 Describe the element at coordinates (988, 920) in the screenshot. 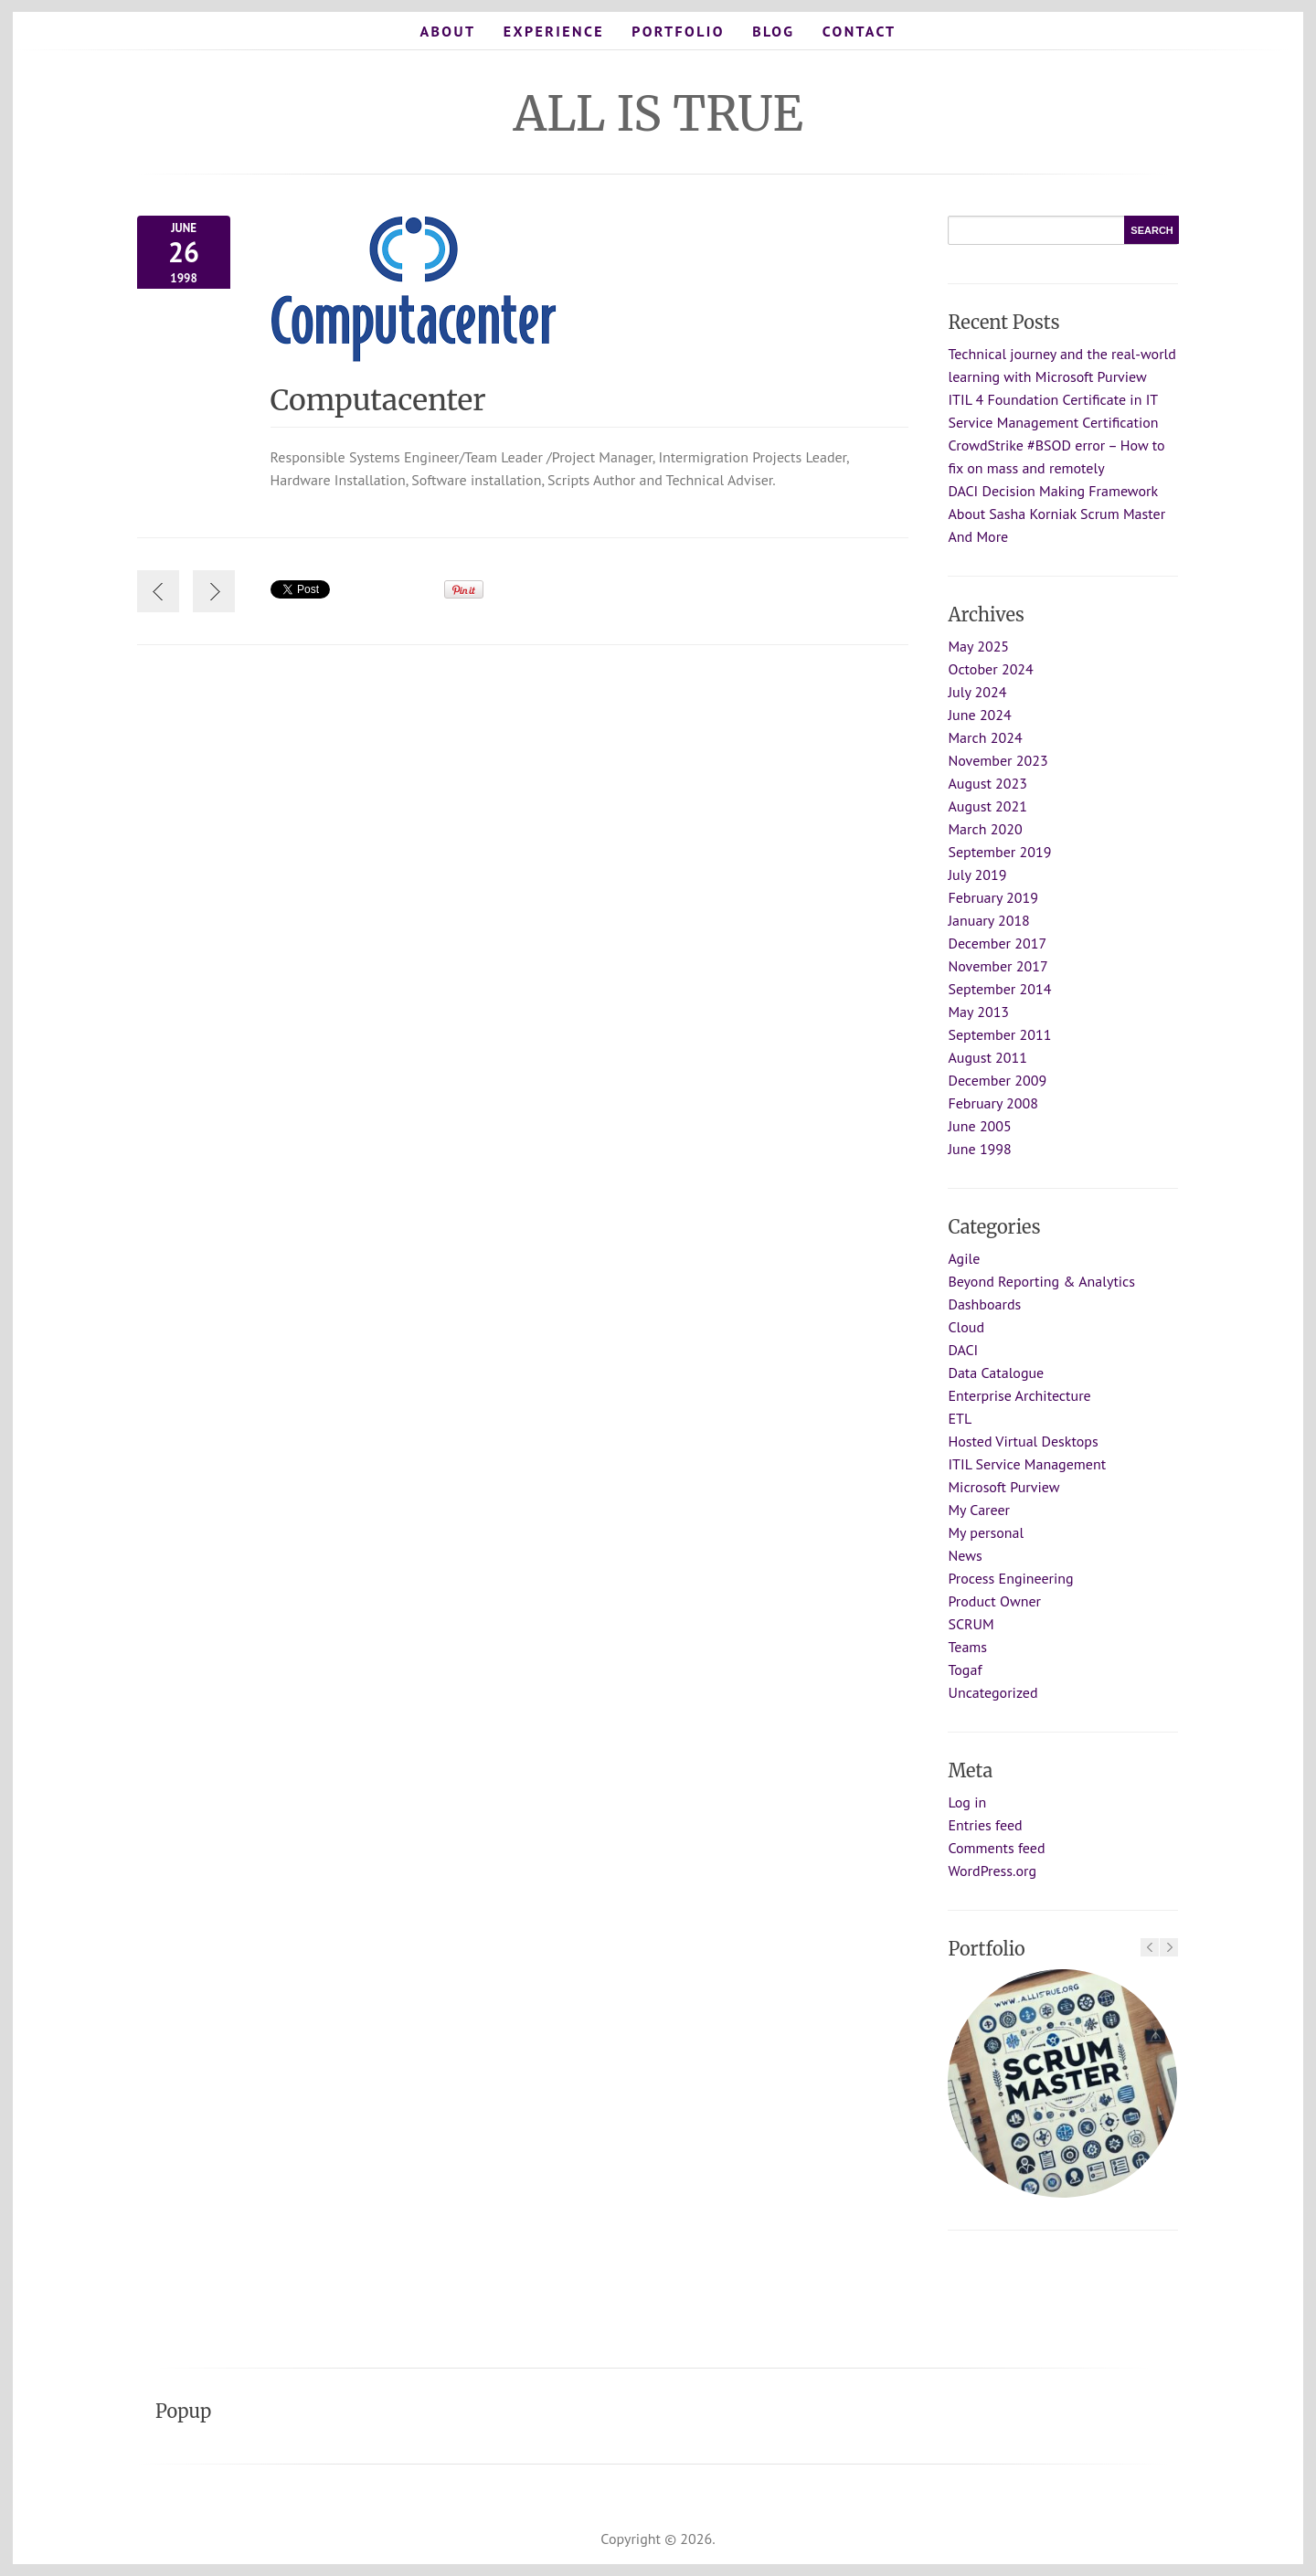

I see `January 2018` at that location.